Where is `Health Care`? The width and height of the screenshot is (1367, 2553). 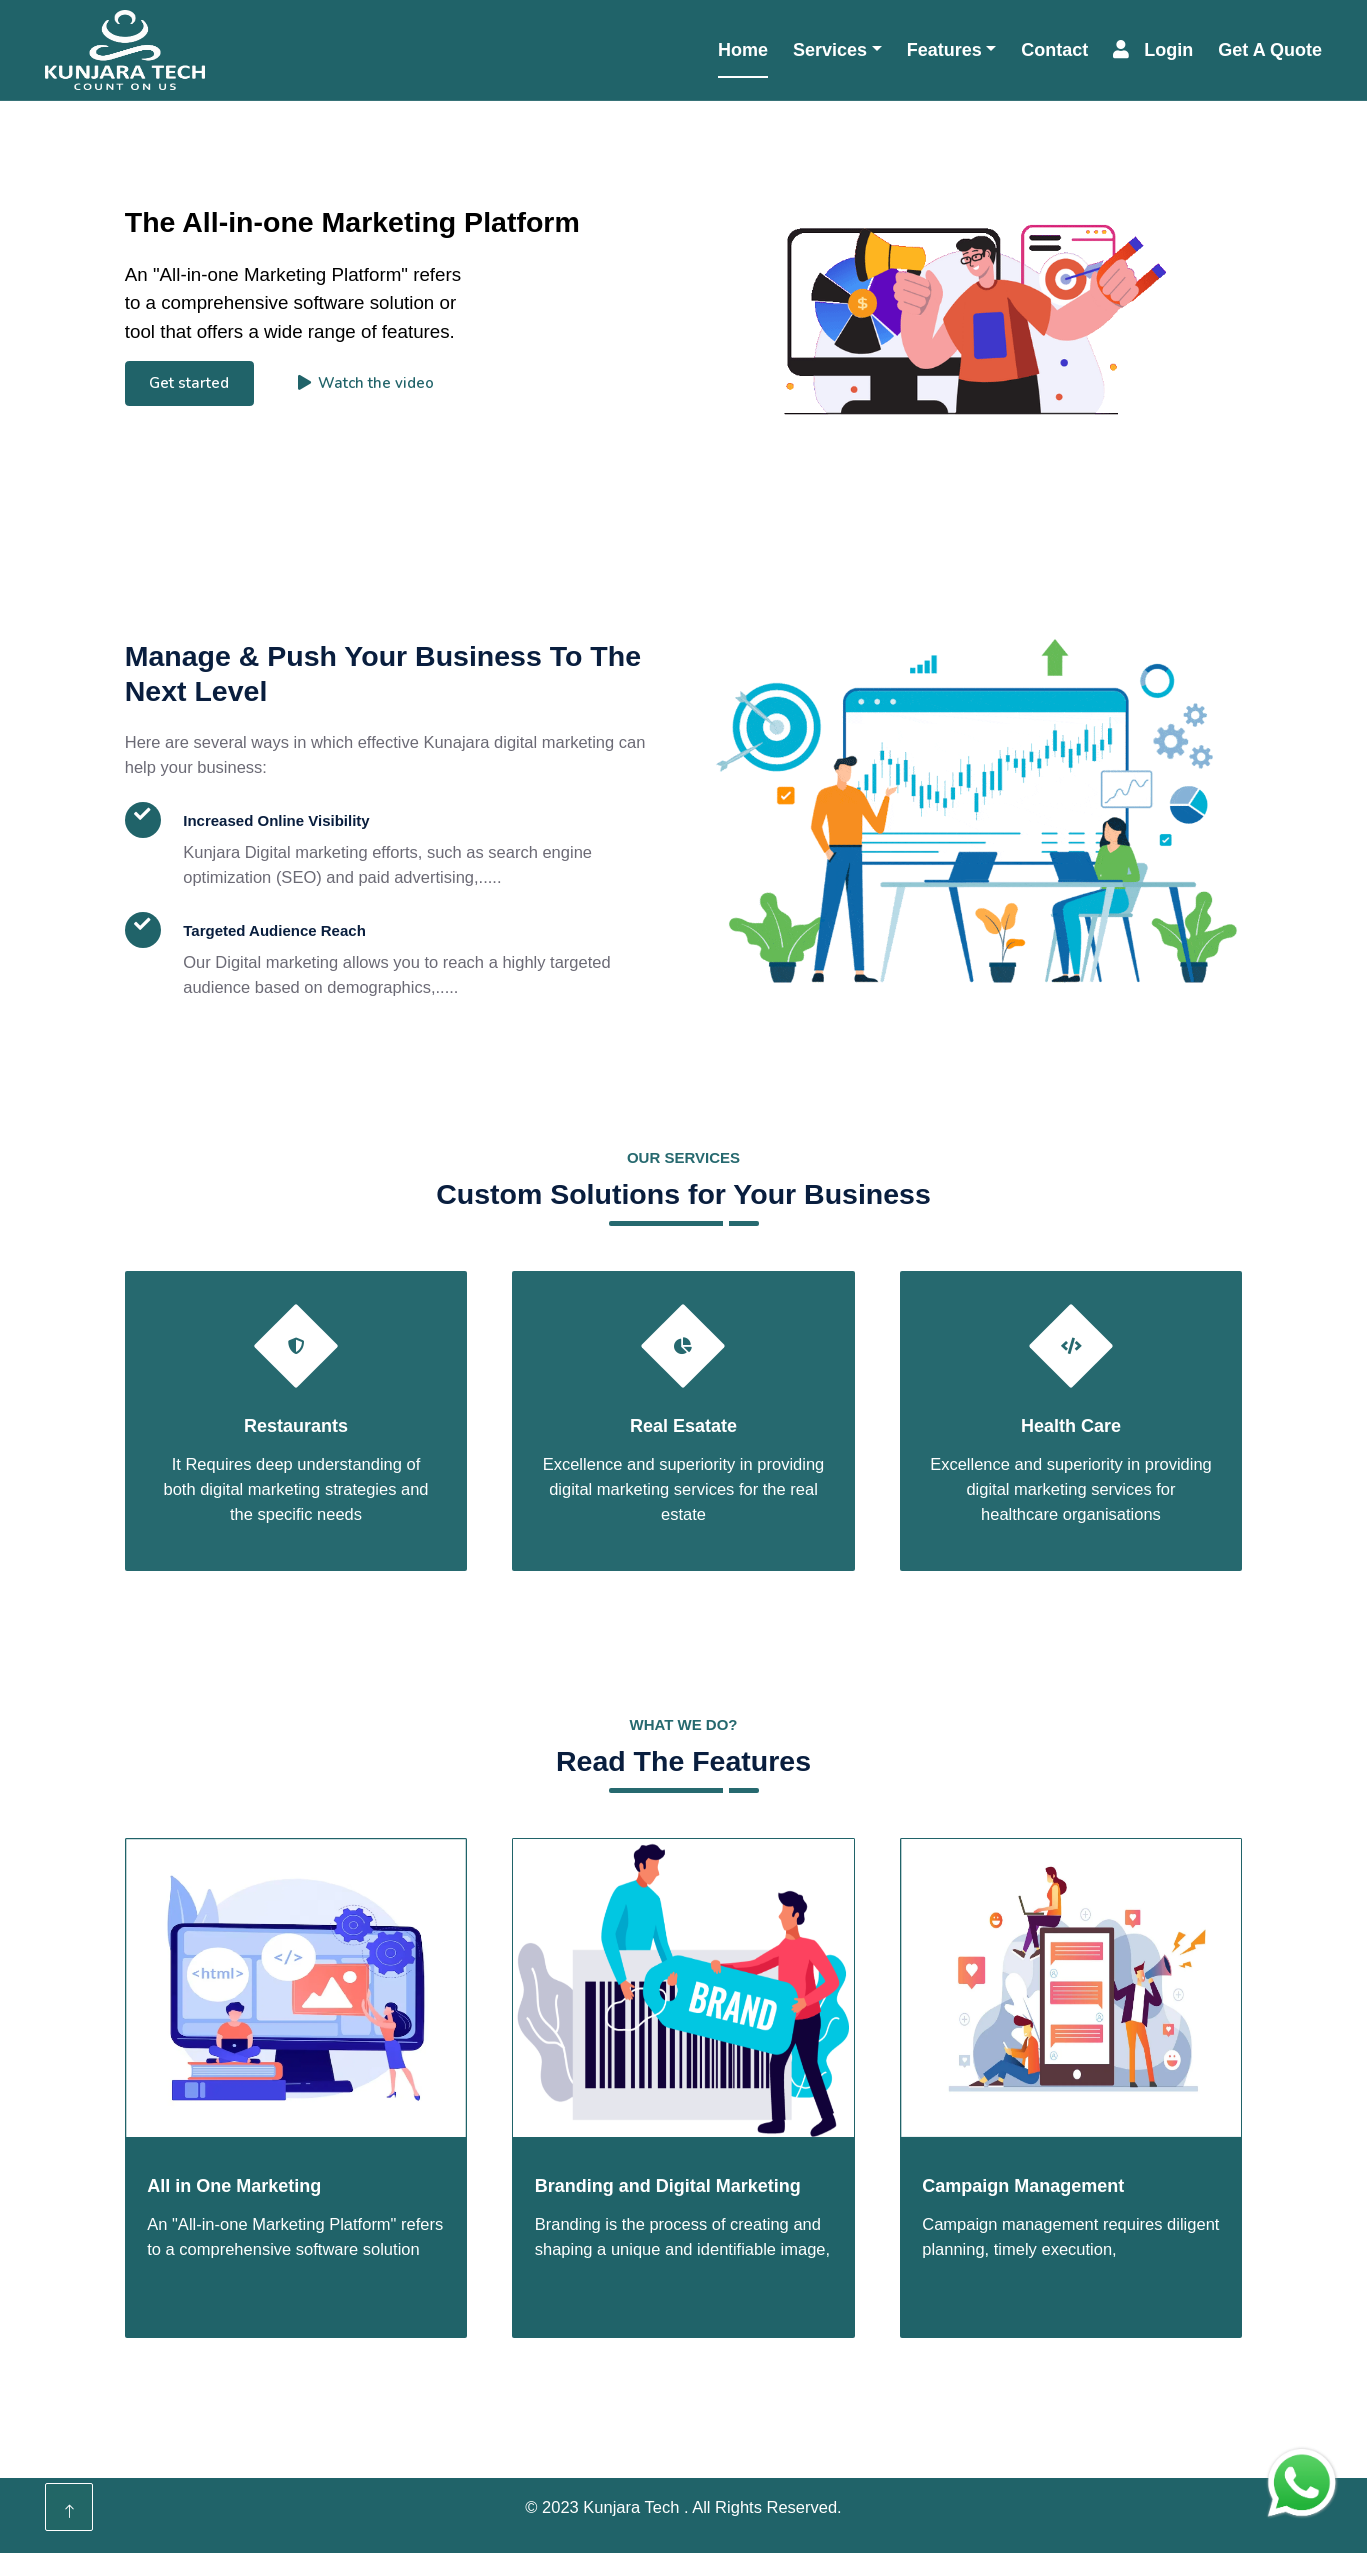
Health Care is located at coordinates (1071, 1426).